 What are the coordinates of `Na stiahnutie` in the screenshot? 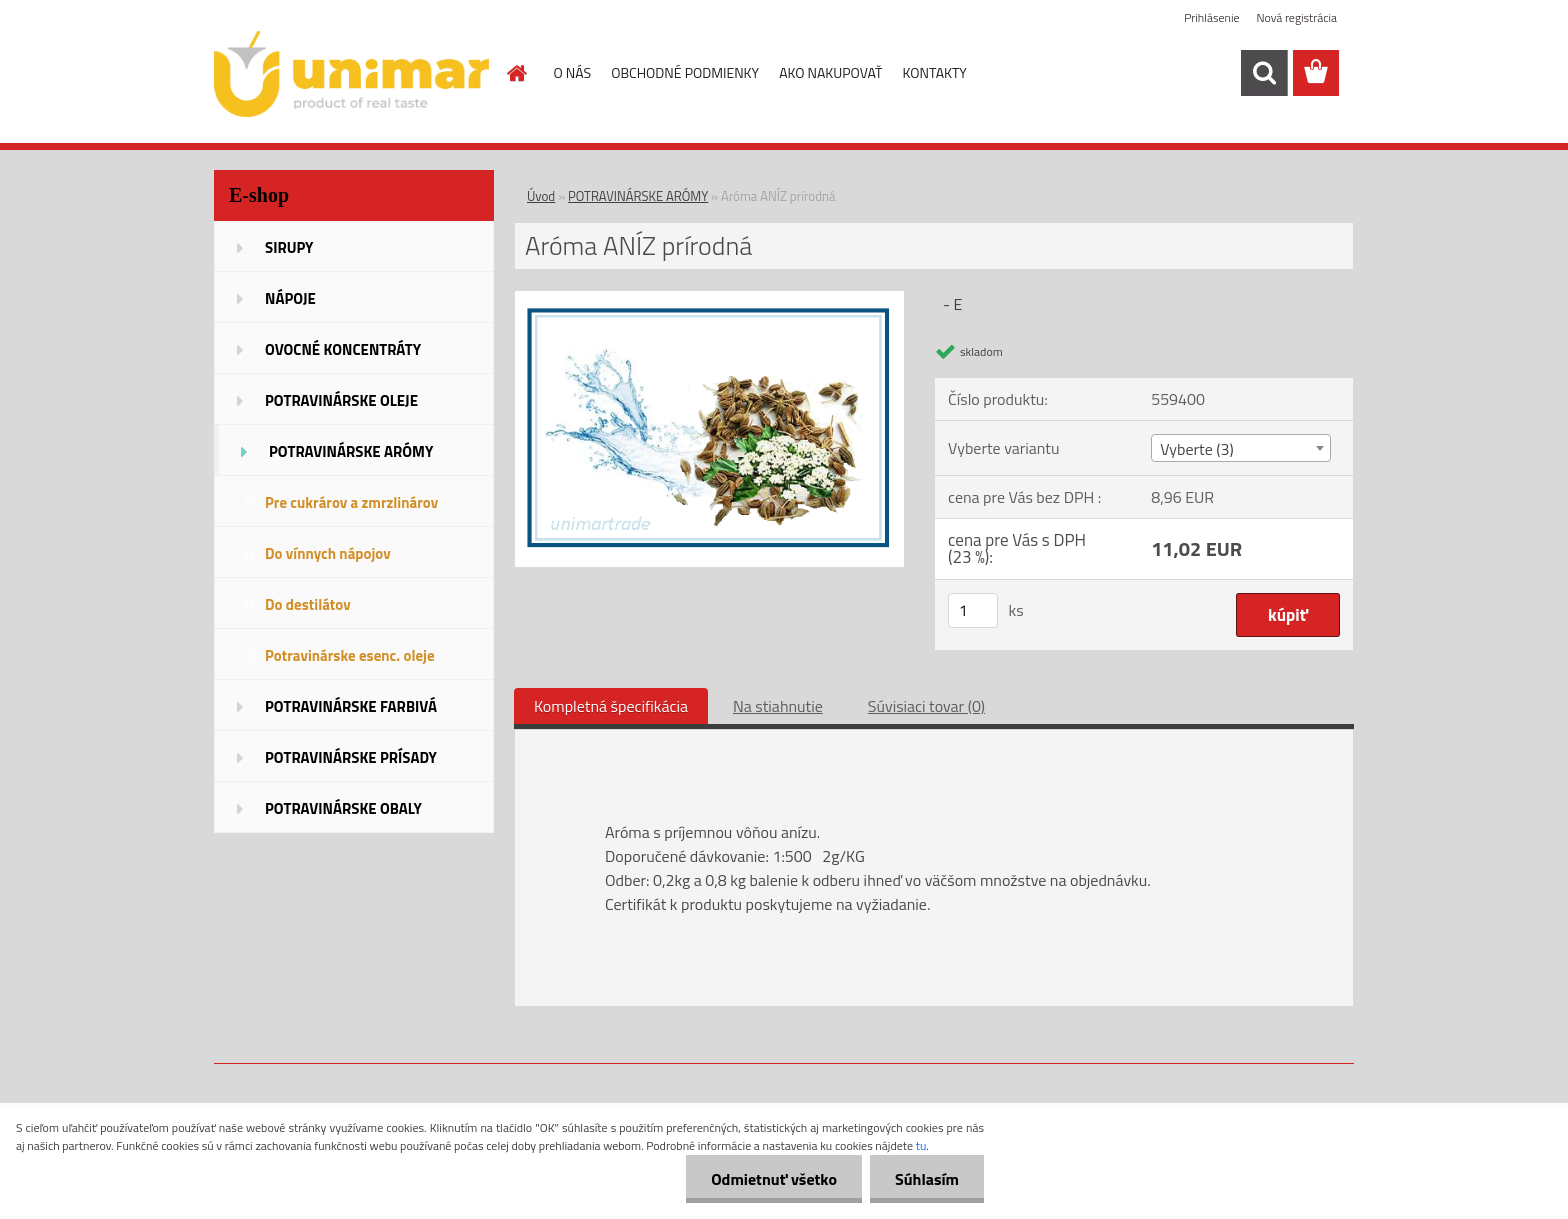 It's located at (778, 706).